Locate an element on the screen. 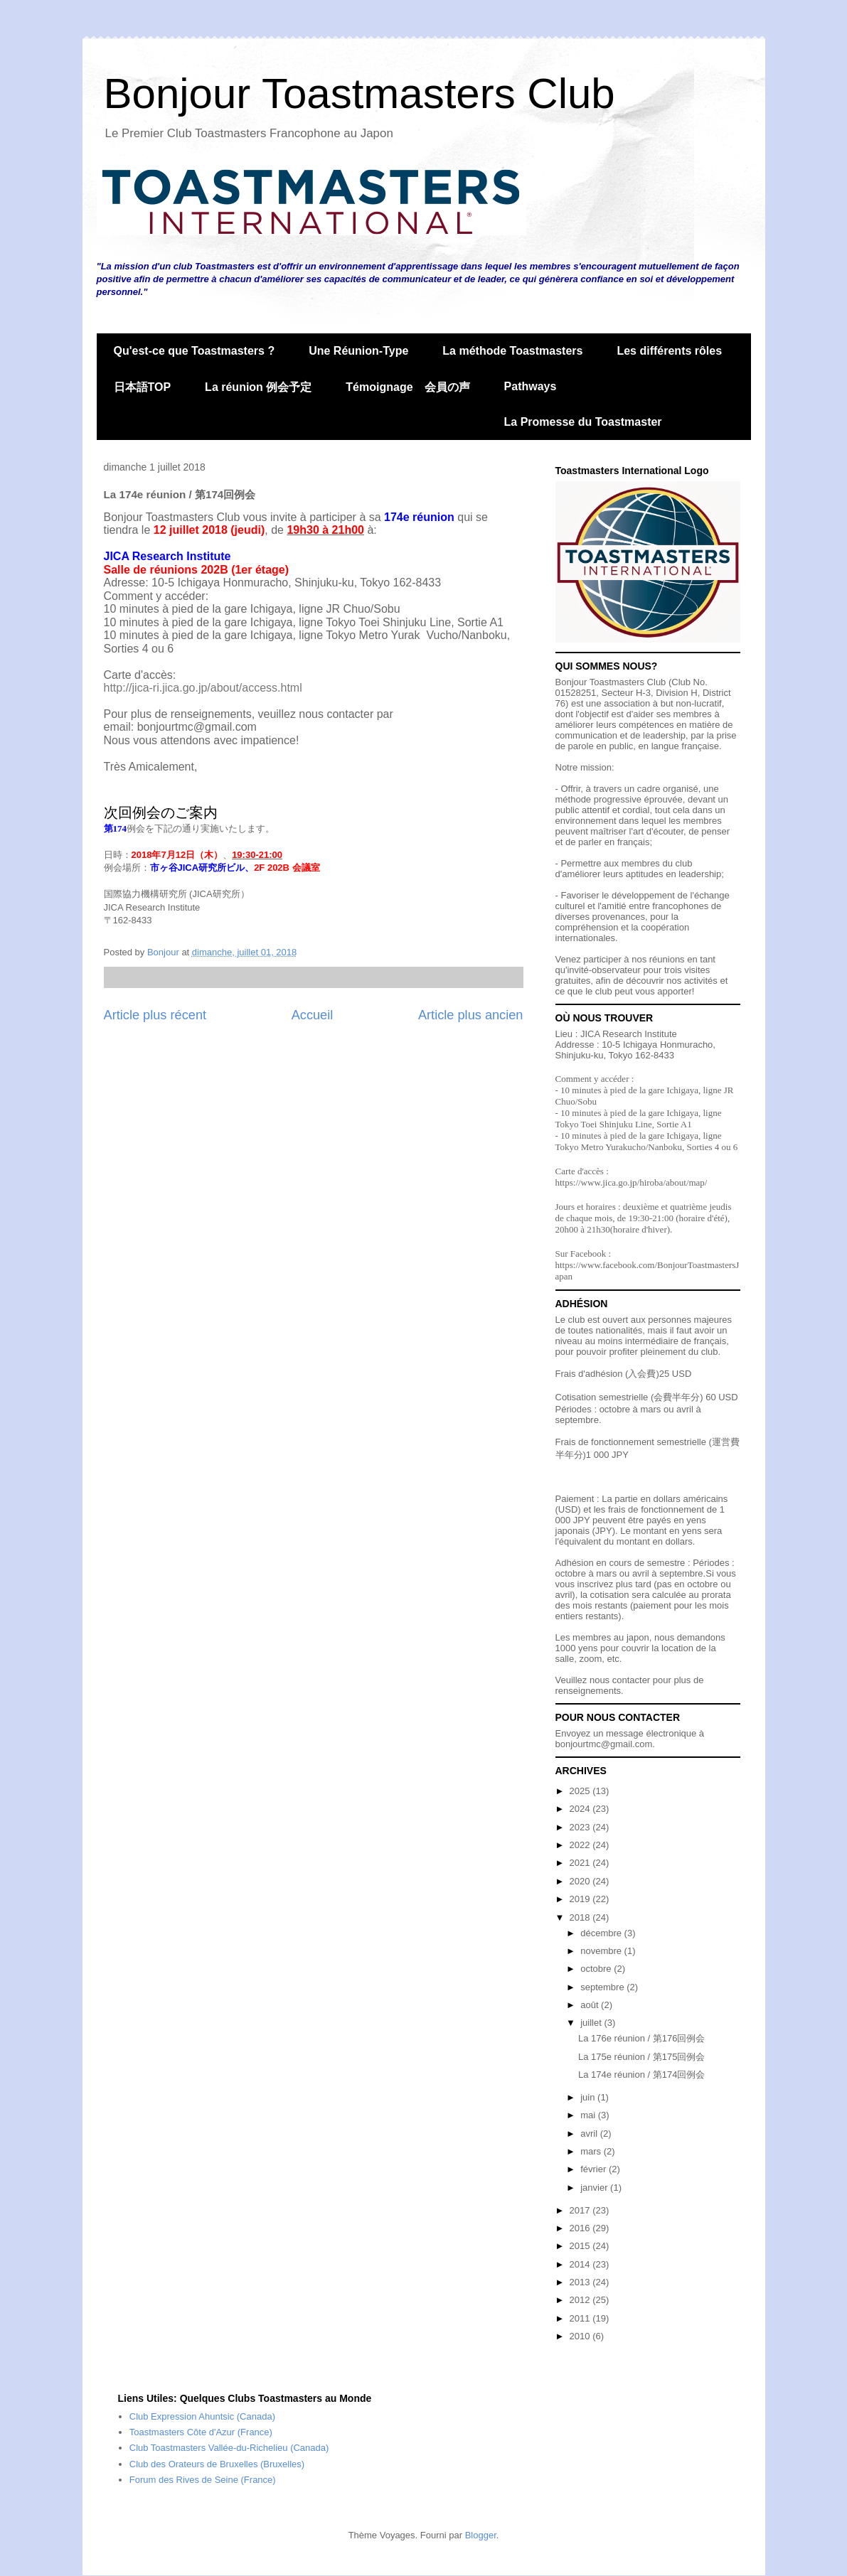  Forum des Rives de Seine (France) is located at coordinates (202, 2479).